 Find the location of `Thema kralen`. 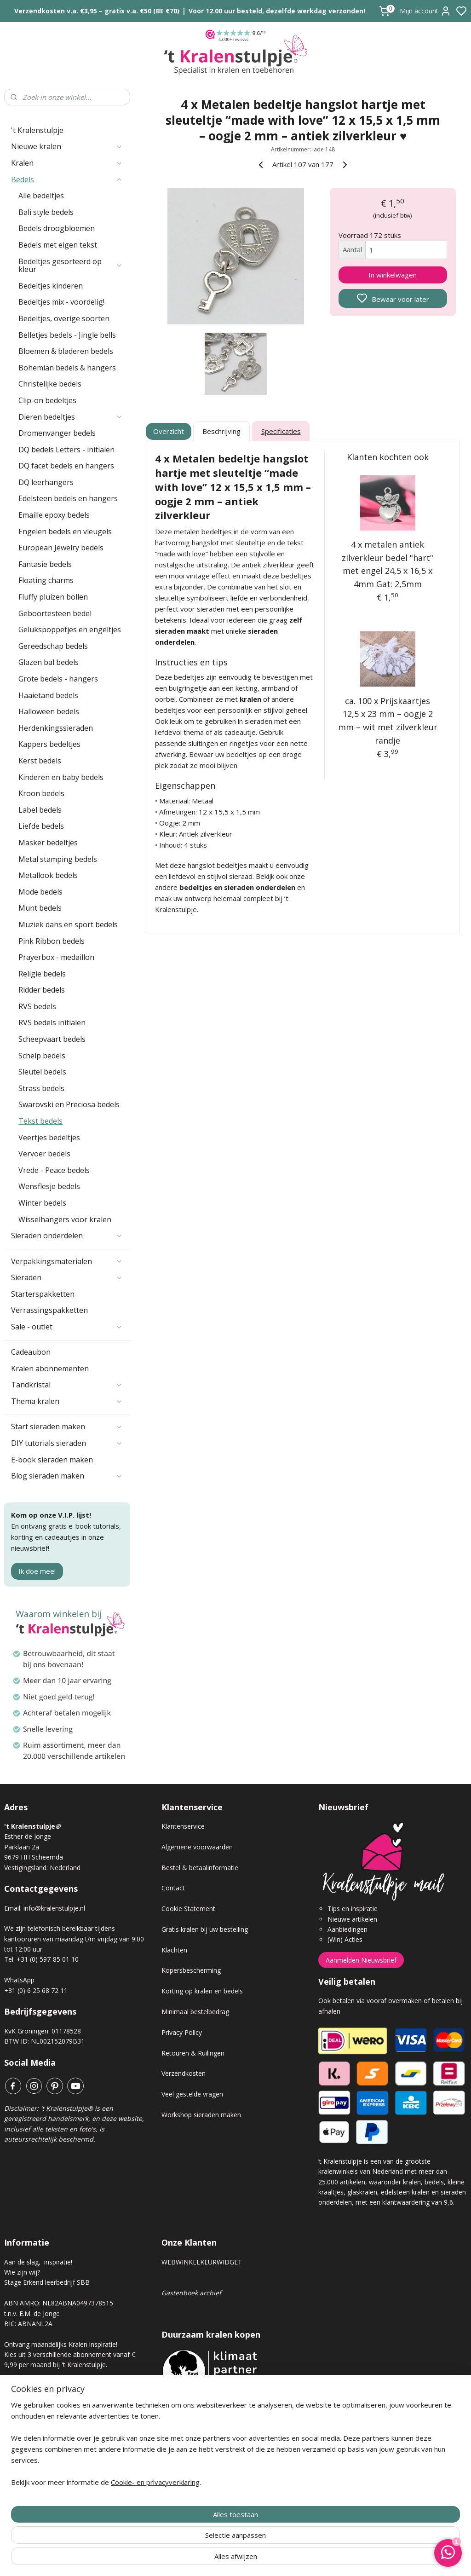

Thema kralen is located at coordinates (67, 1401).